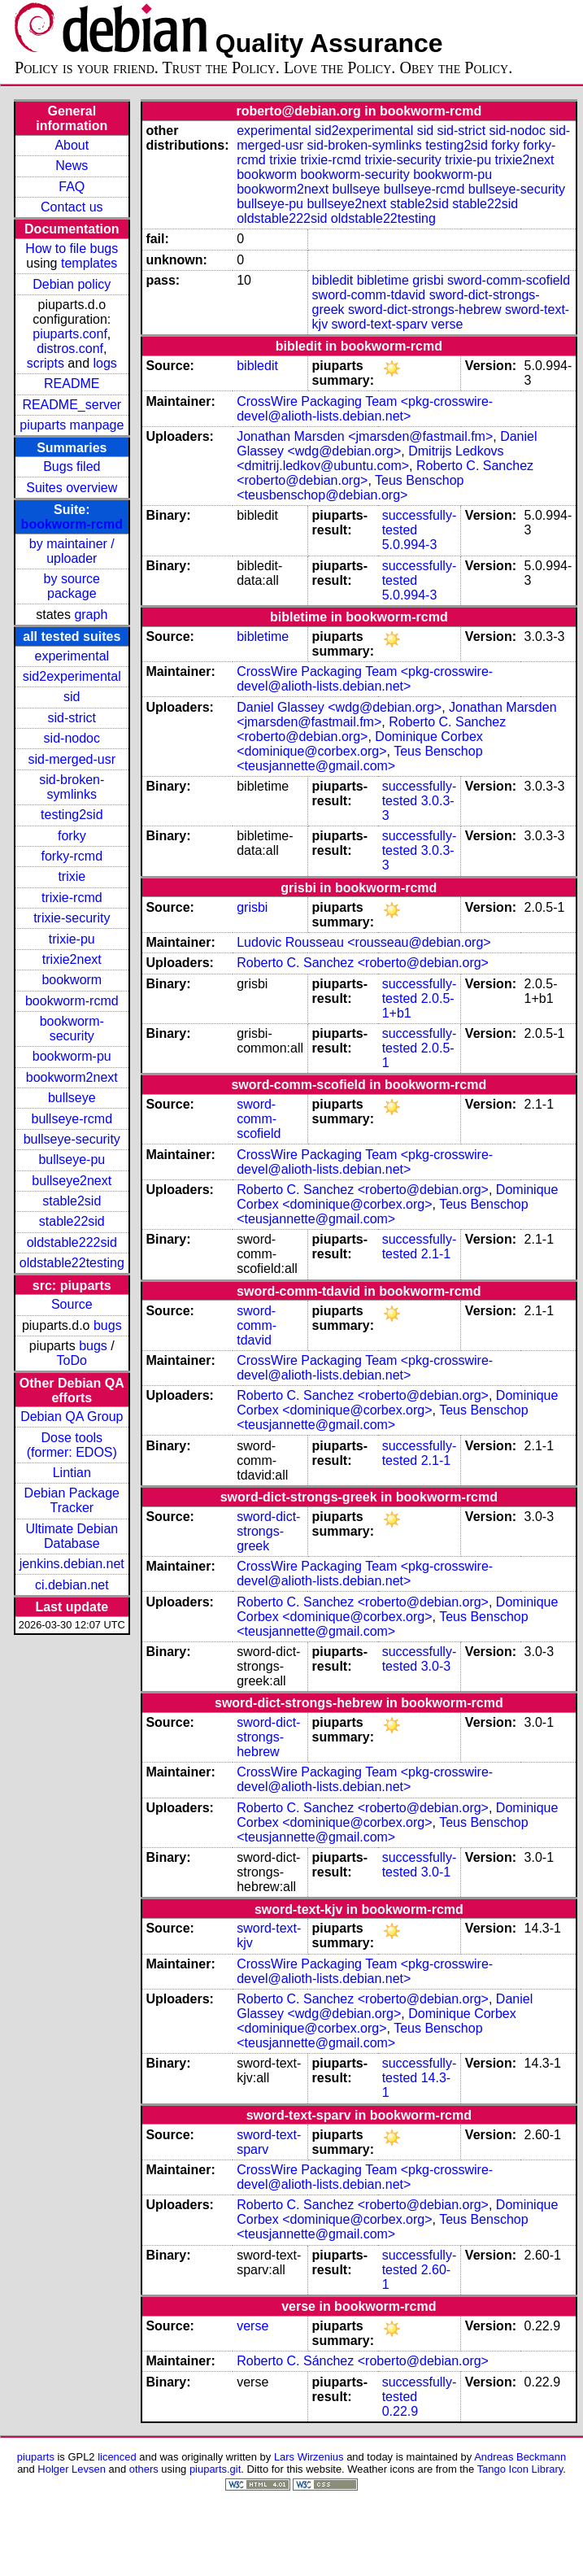 This screenshot has width=583, height=2576. What do you see at coordinates (72, 939) in the screenshot?
I see `trixie-pu` at bounding box center [72, 939].